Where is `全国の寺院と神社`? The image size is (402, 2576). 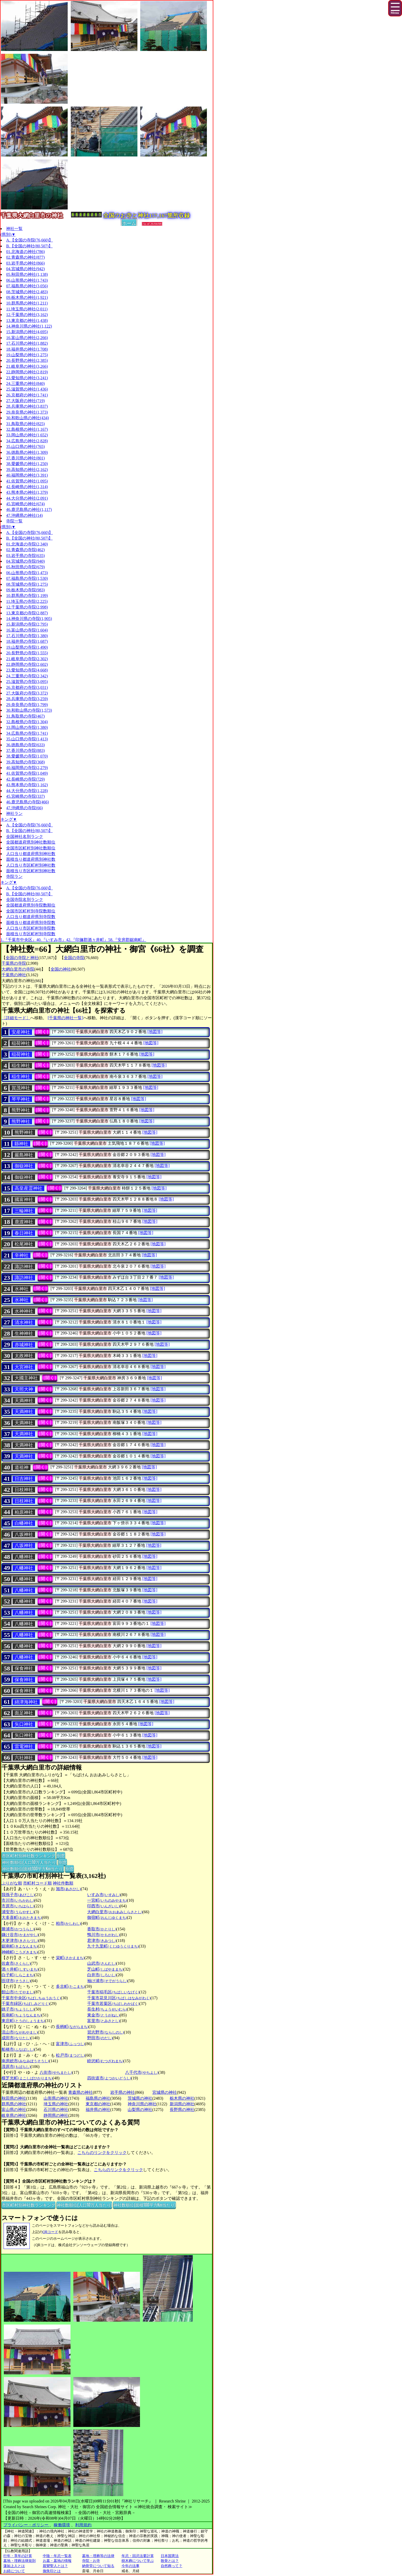 全国の寺院と神社 is located at coordinates (22, 957).